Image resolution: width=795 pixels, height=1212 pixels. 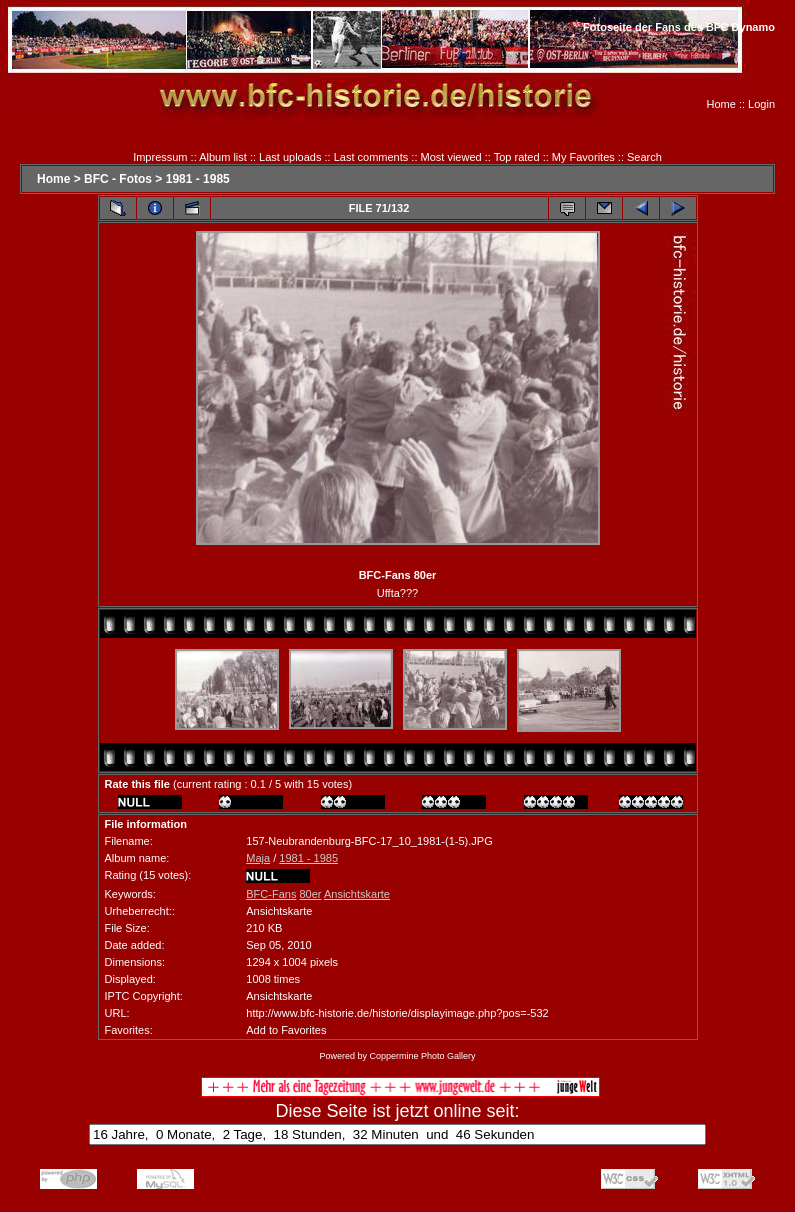 I want to click on Fotoseite der Fans des BFC Dynamo, so click(x=679, y=27).